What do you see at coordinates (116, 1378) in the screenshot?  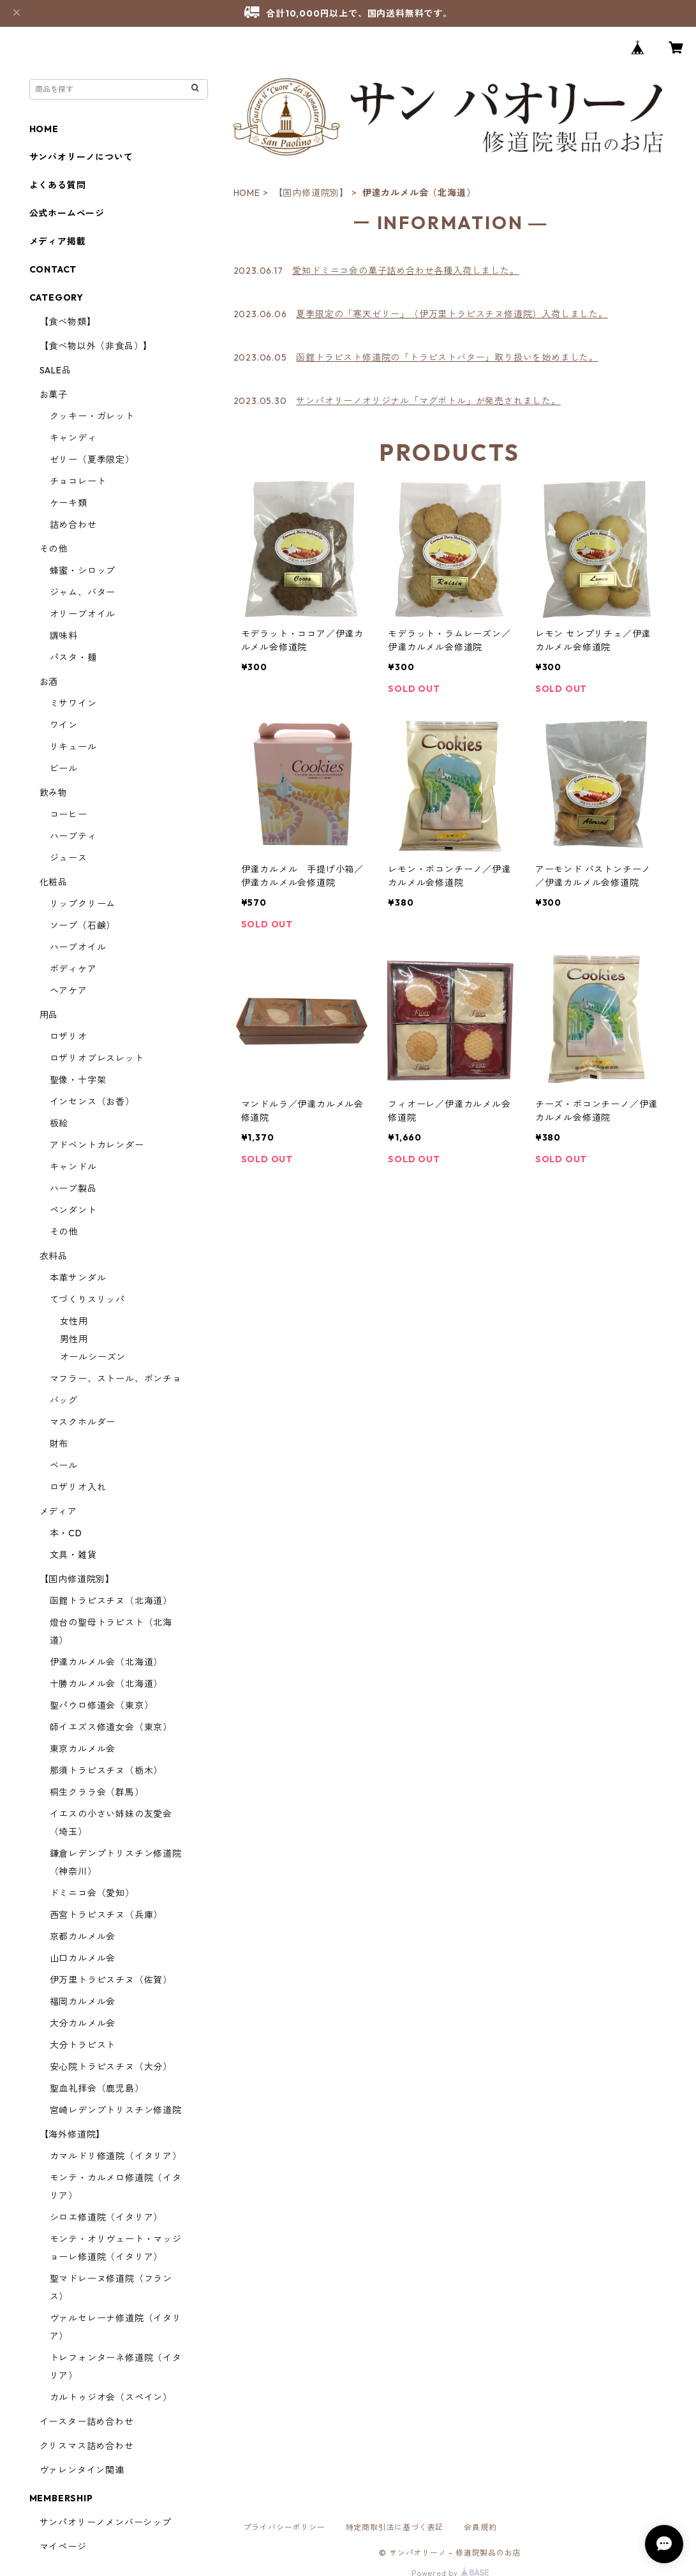 I see `マフラー、ストール、ポンチョ` at bounding box center [116, 1378].